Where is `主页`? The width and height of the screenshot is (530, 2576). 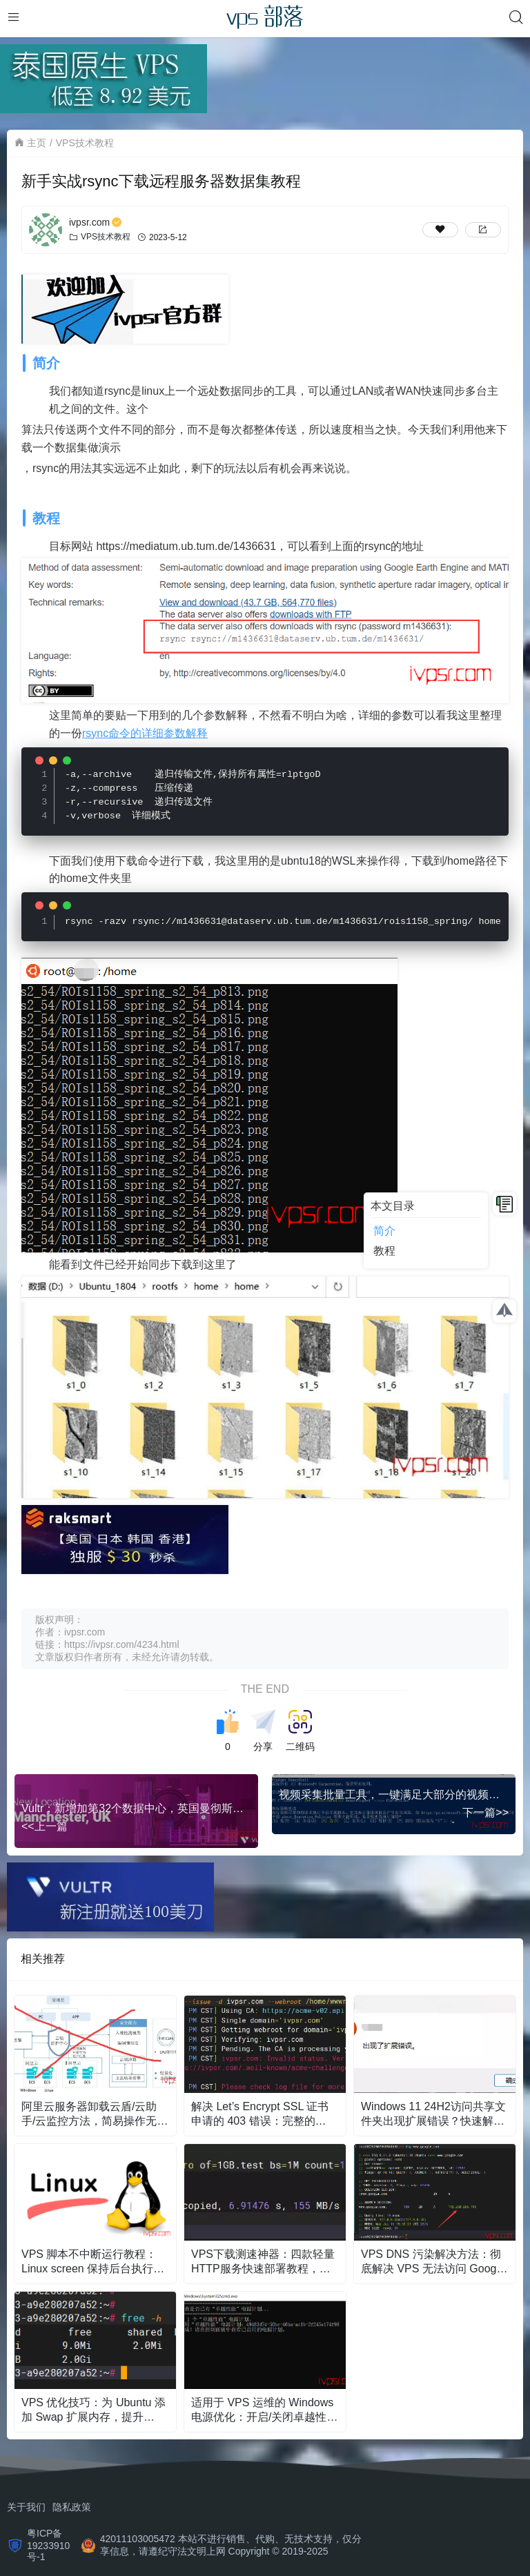
主页 is located at coordinates (36, 142).